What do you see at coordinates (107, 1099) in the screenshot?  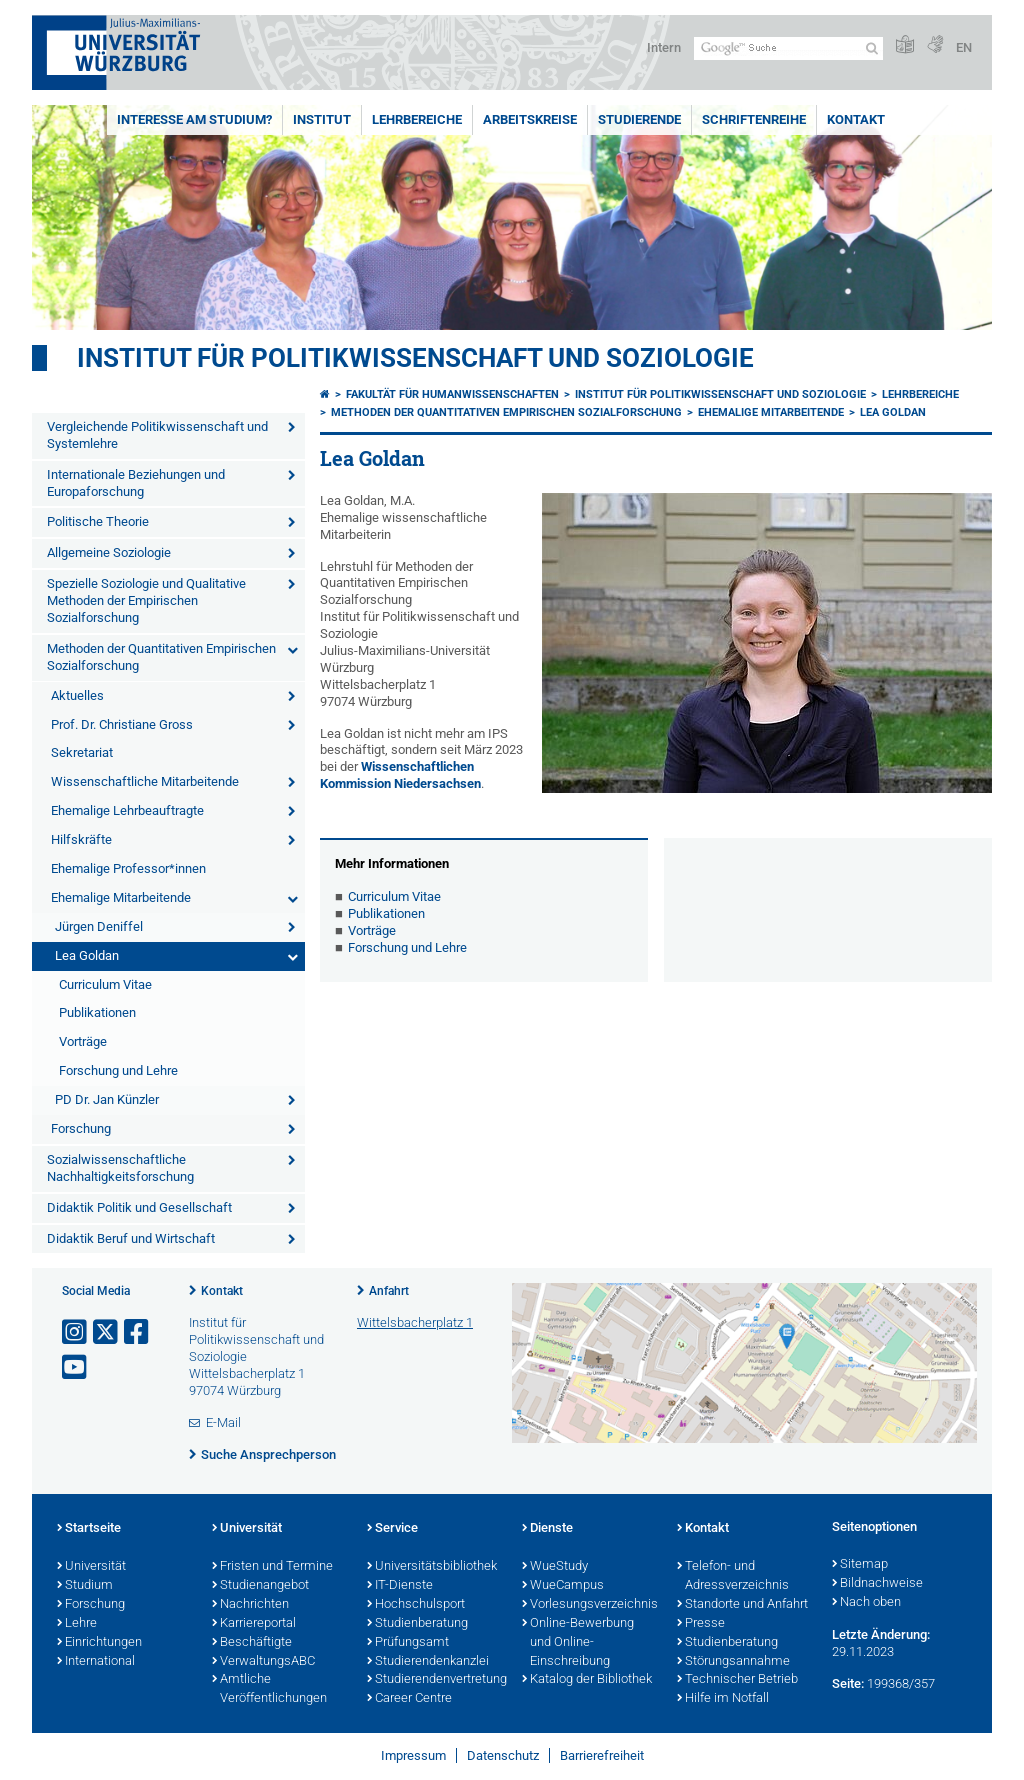 I see `PD Dr. Jan Künzler` at bounding box center [107, 1099].